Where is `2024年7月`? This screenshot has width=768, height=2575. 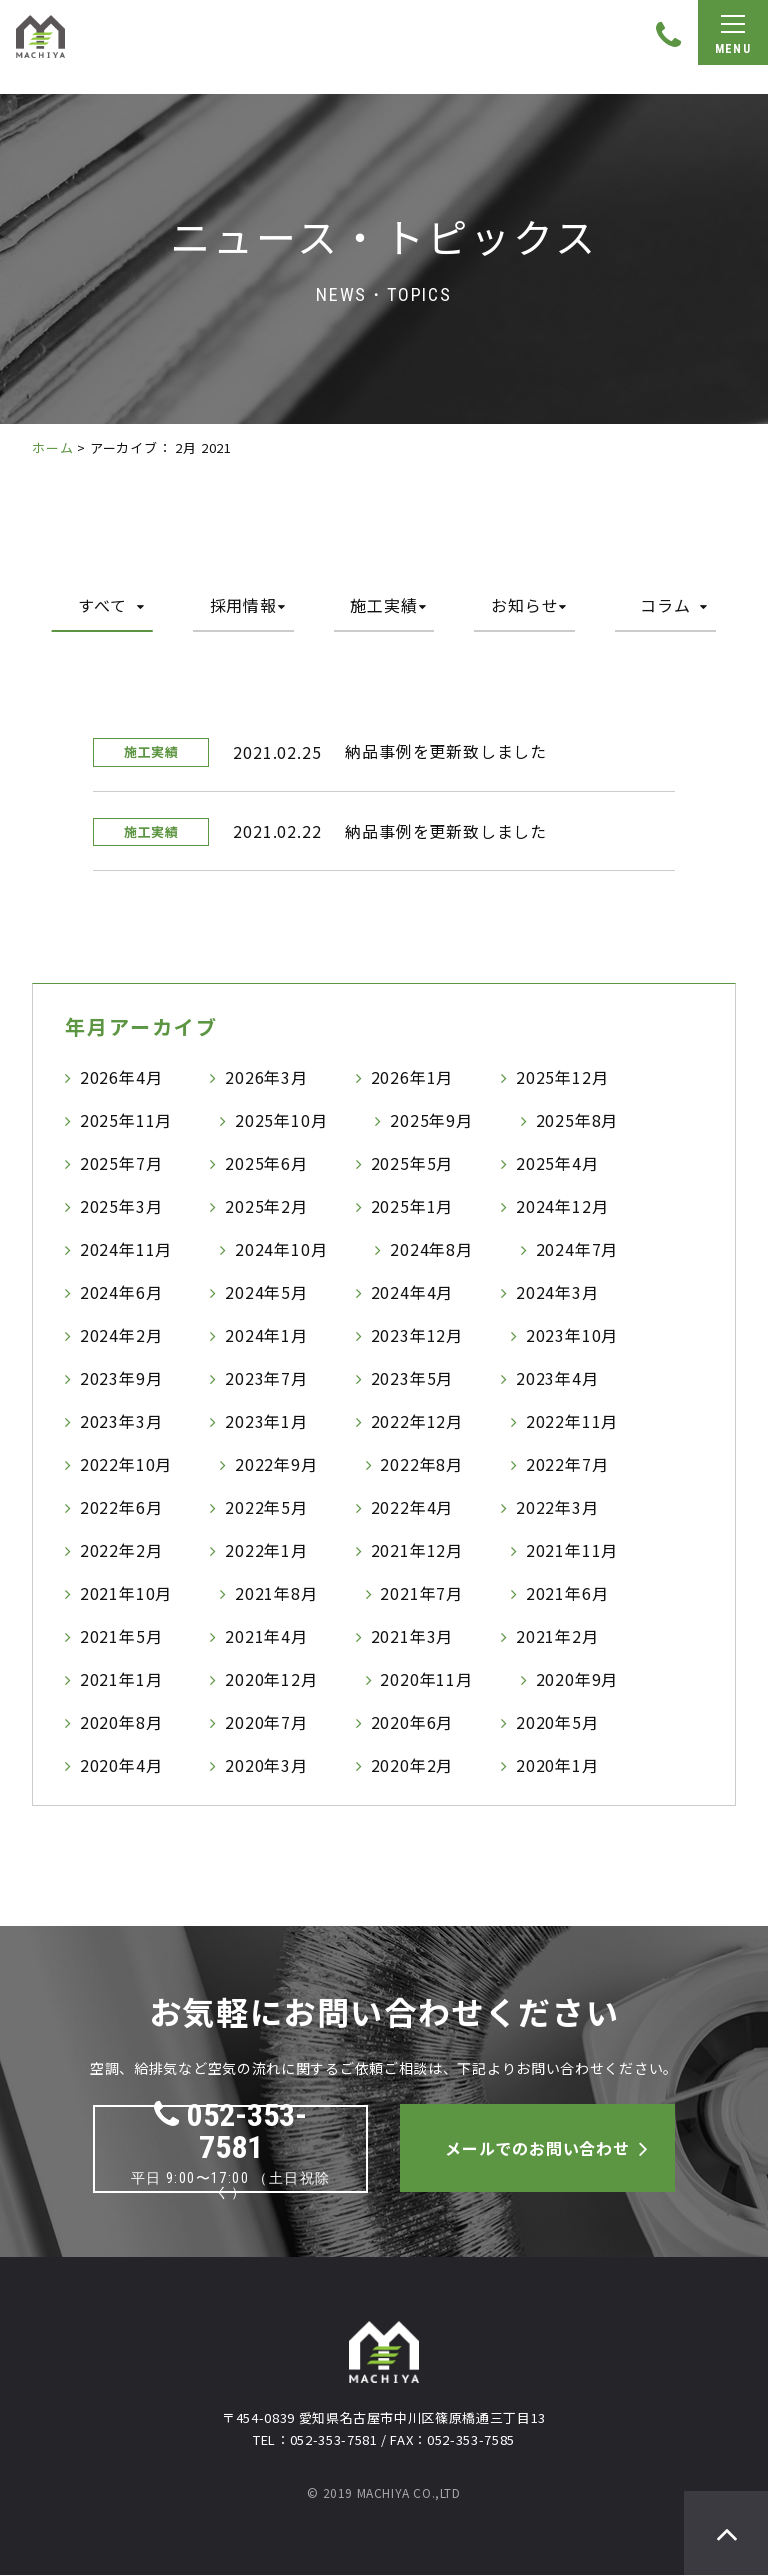
2024年7月 is located at coordinates (577, 1249).